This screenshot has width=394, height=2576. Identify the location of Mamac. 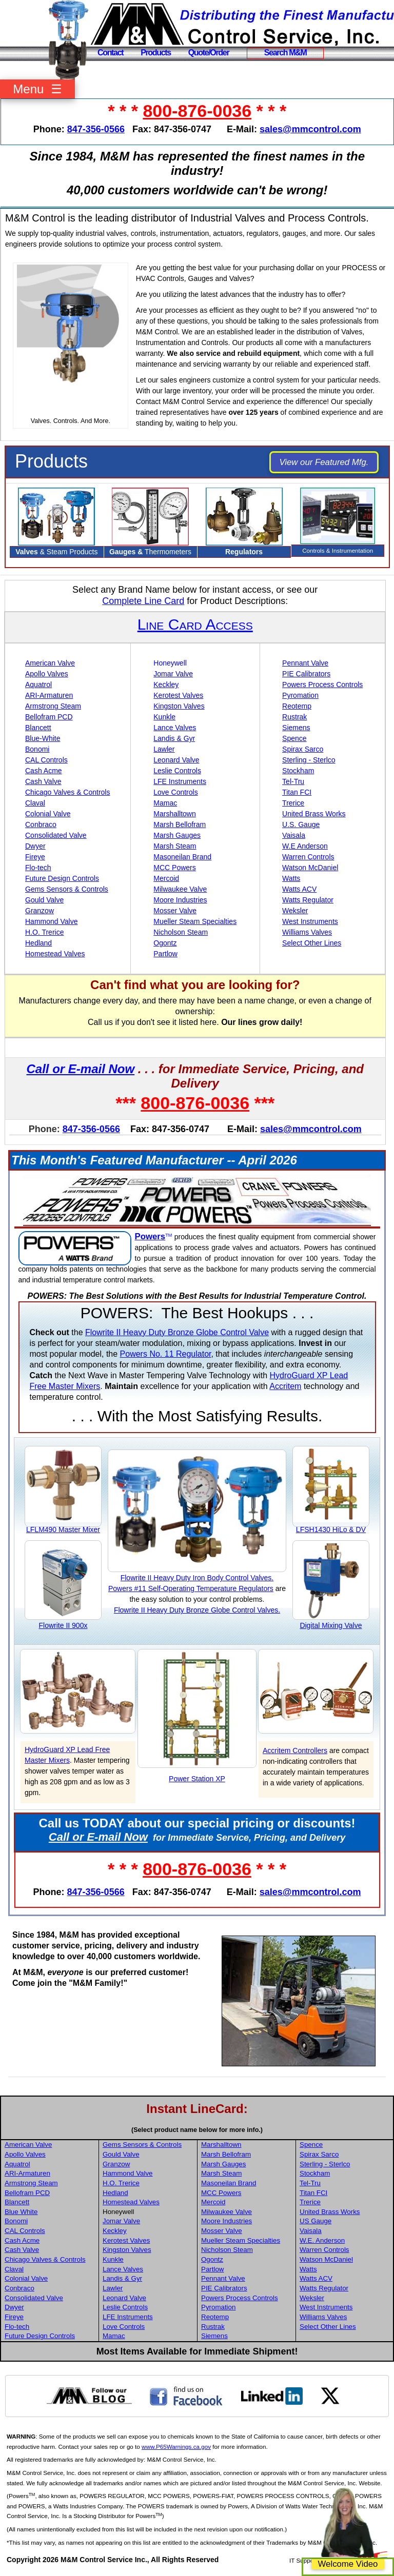
(165, 803).